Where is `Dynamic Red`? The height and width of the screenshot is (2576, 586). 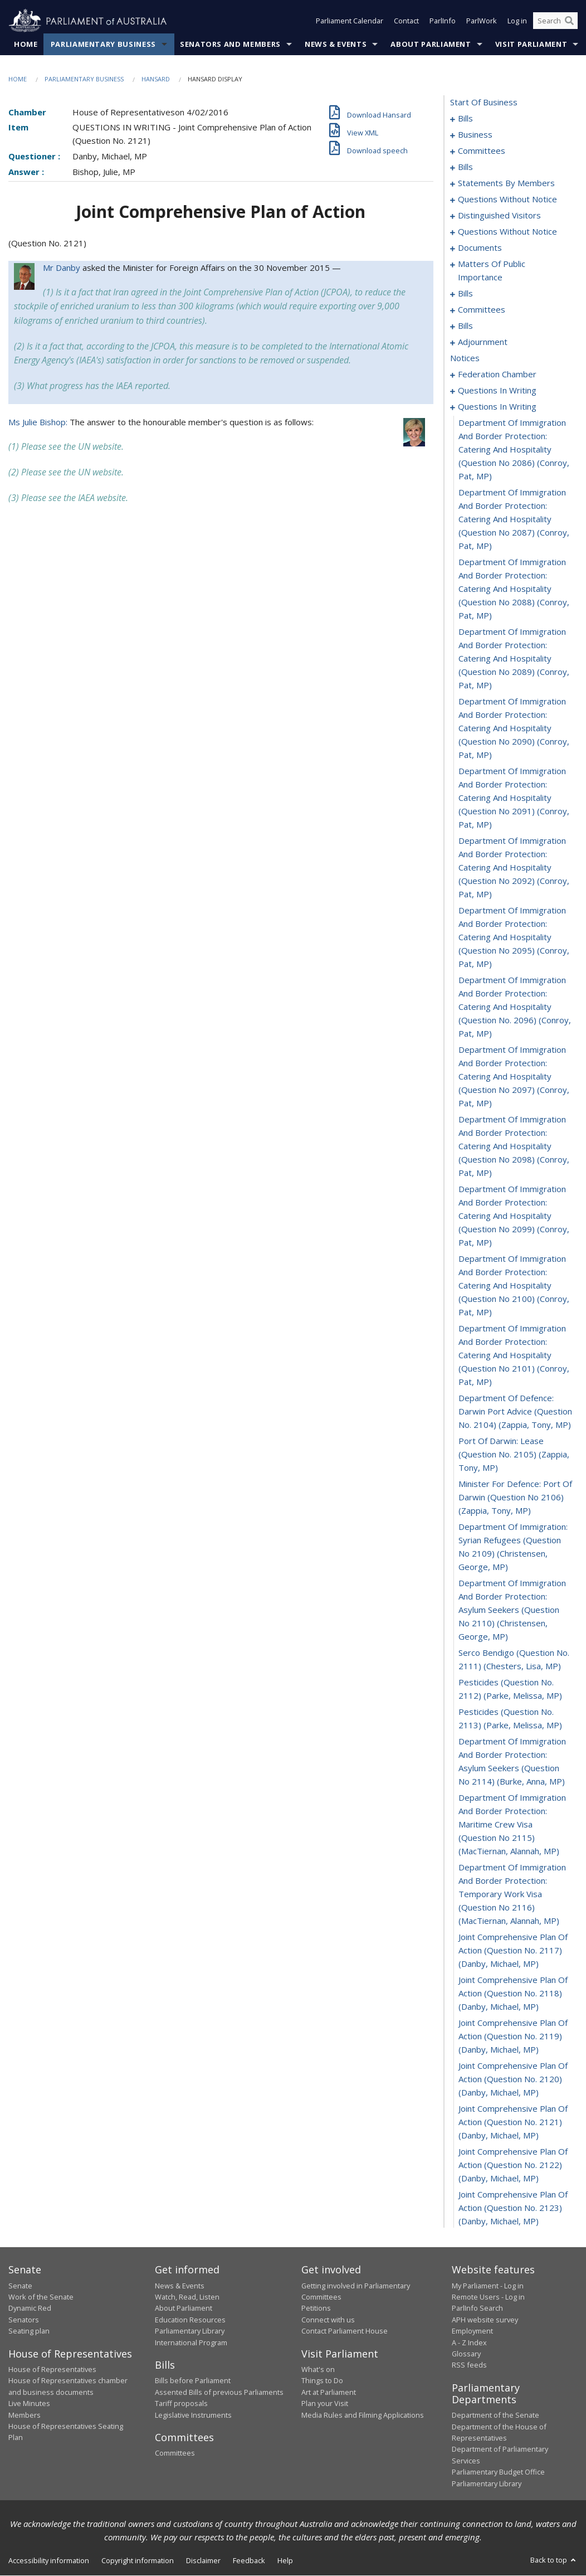
Dynamic Red is located at coordinates (29, 2308).